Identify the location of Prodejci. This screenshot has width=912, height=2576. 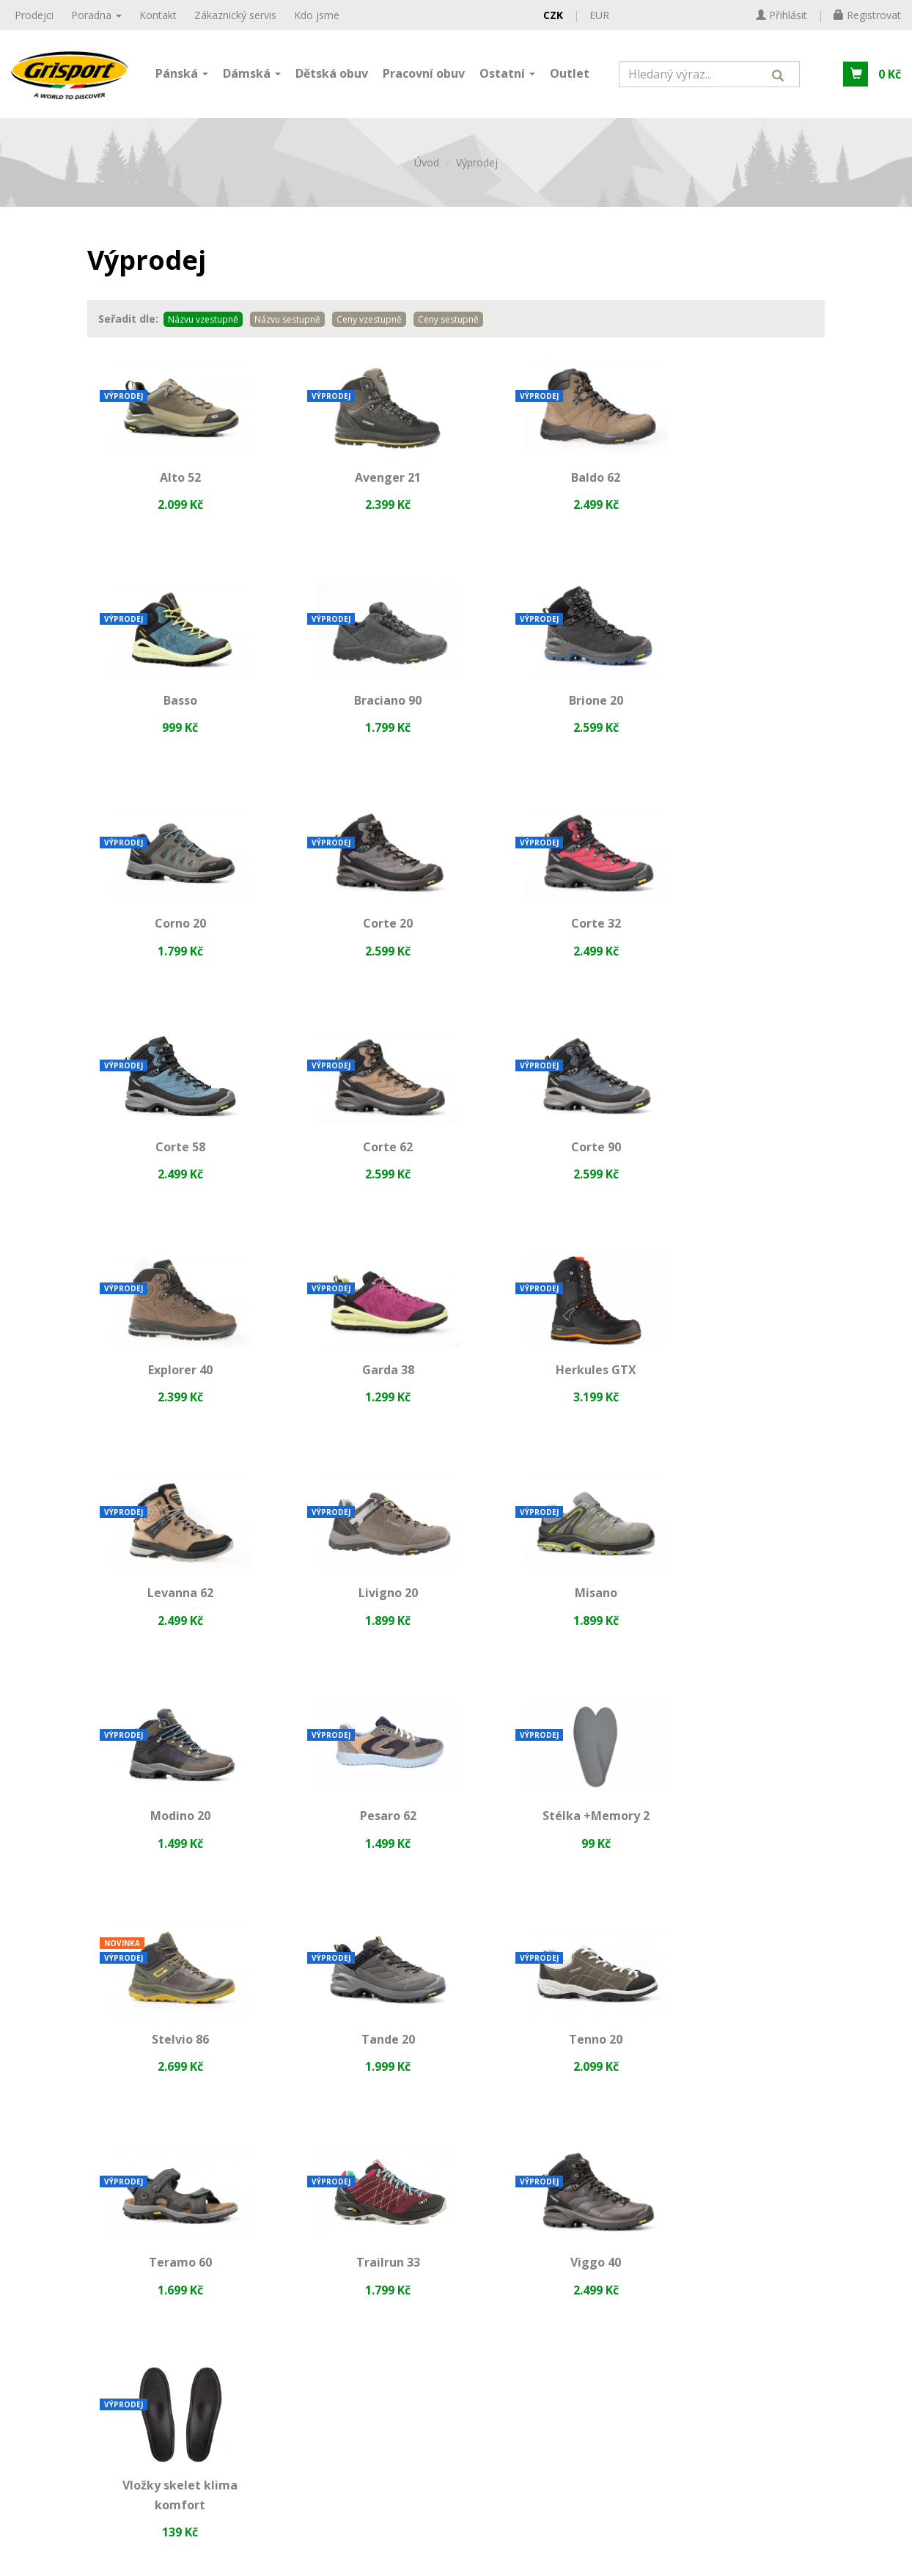
(34, 15).